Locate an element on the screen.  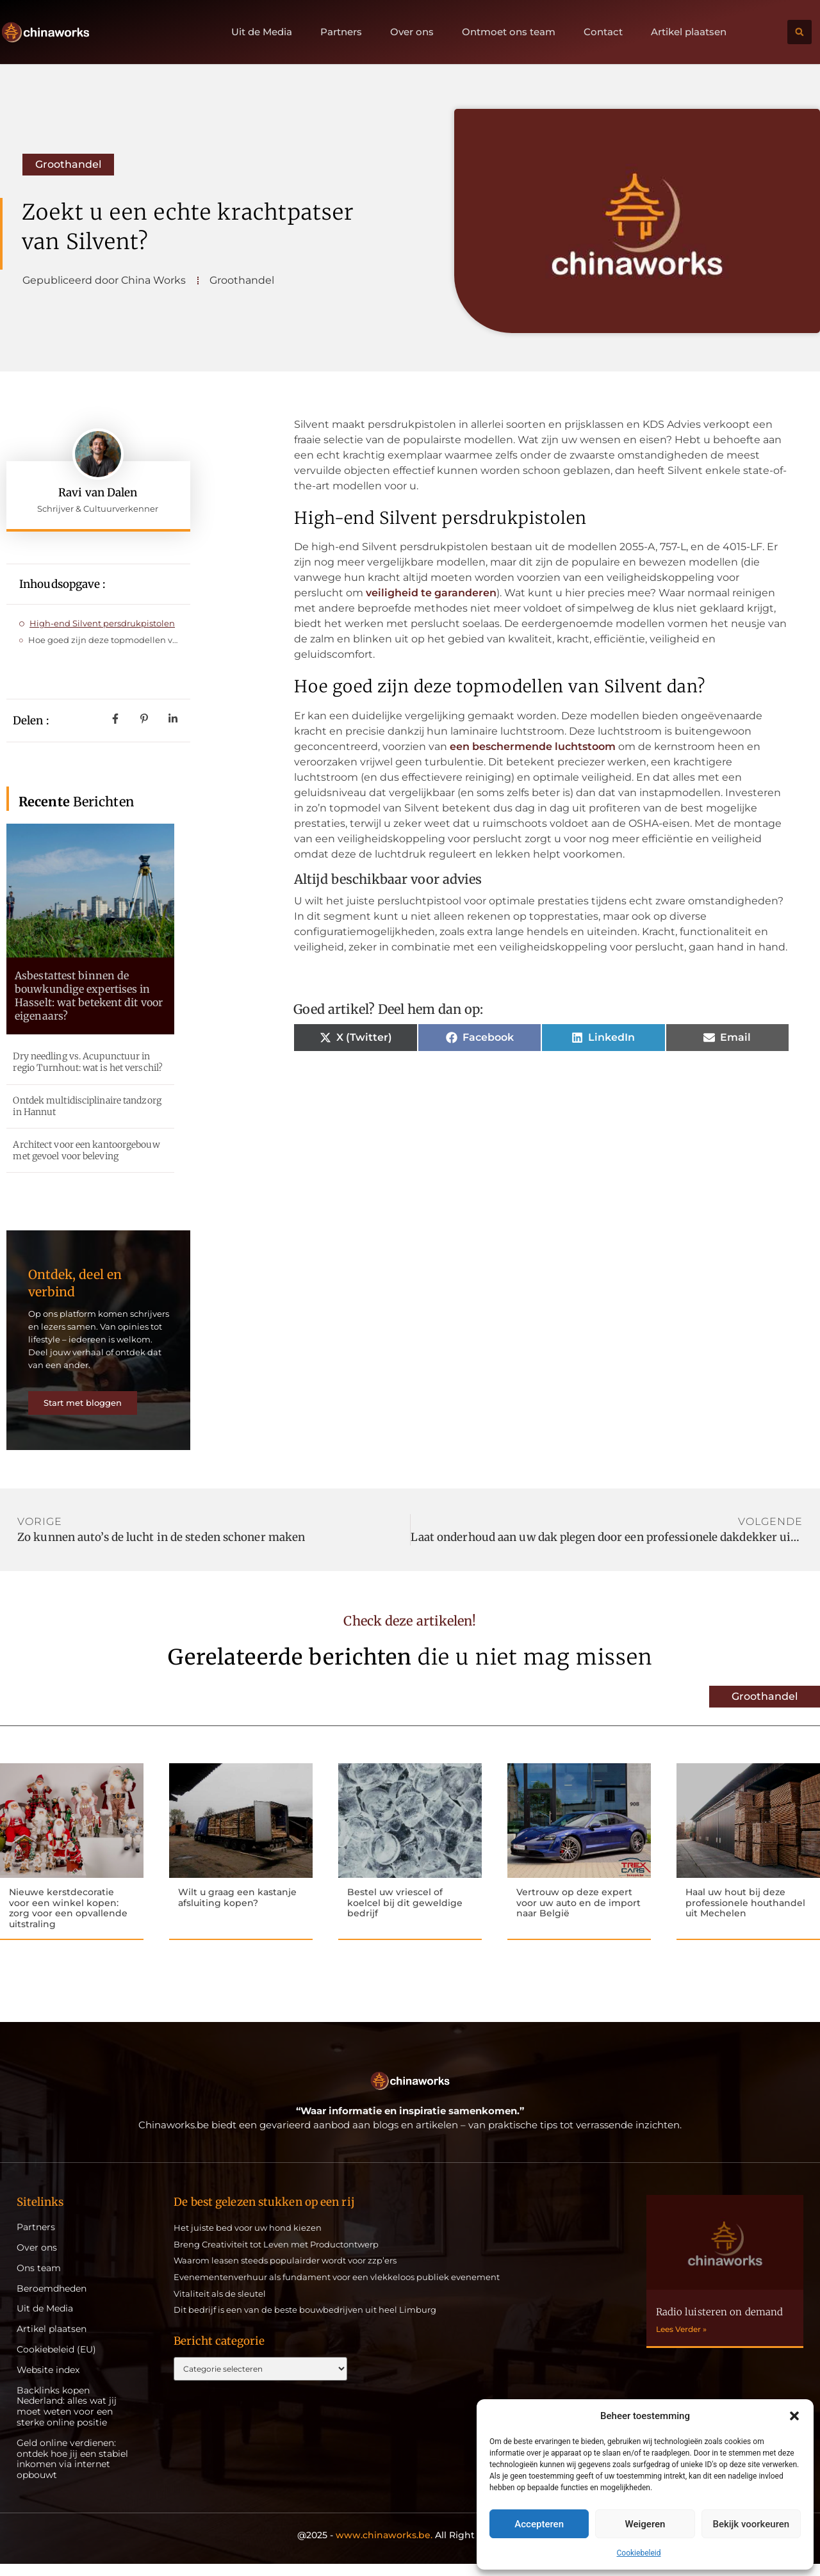
Bestel uw vriescel of koelcel bij dit geweldige bedrijf is located at coordinates (405, 1913).